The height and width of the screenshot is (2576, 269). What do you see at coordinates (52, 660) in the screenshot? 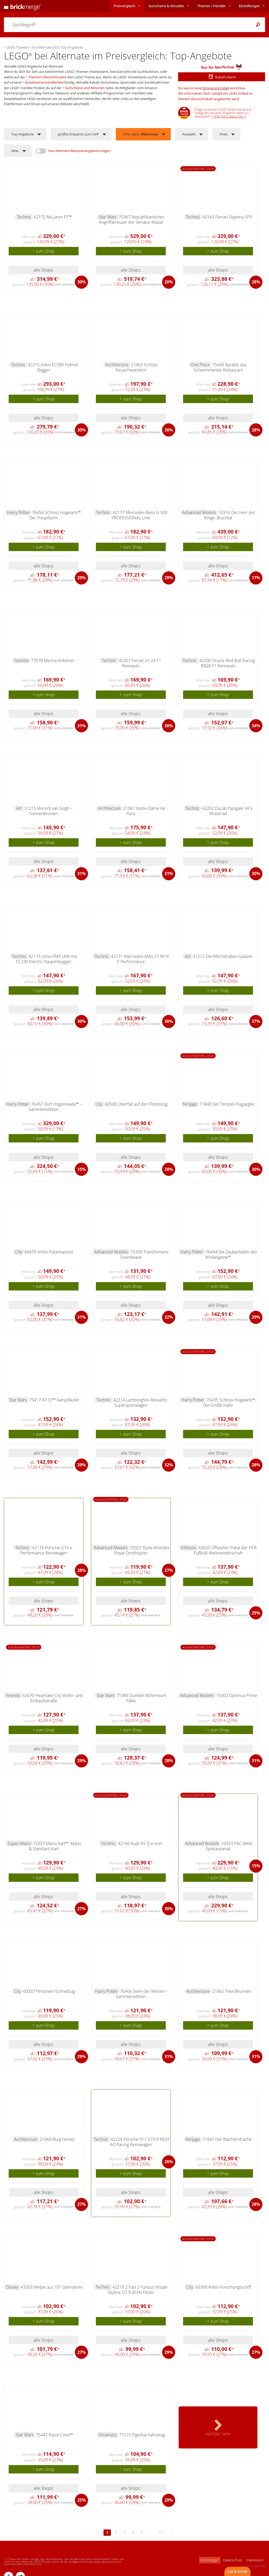
I see `77078 Mecha-Anführer` at bounding box center [52, 660].